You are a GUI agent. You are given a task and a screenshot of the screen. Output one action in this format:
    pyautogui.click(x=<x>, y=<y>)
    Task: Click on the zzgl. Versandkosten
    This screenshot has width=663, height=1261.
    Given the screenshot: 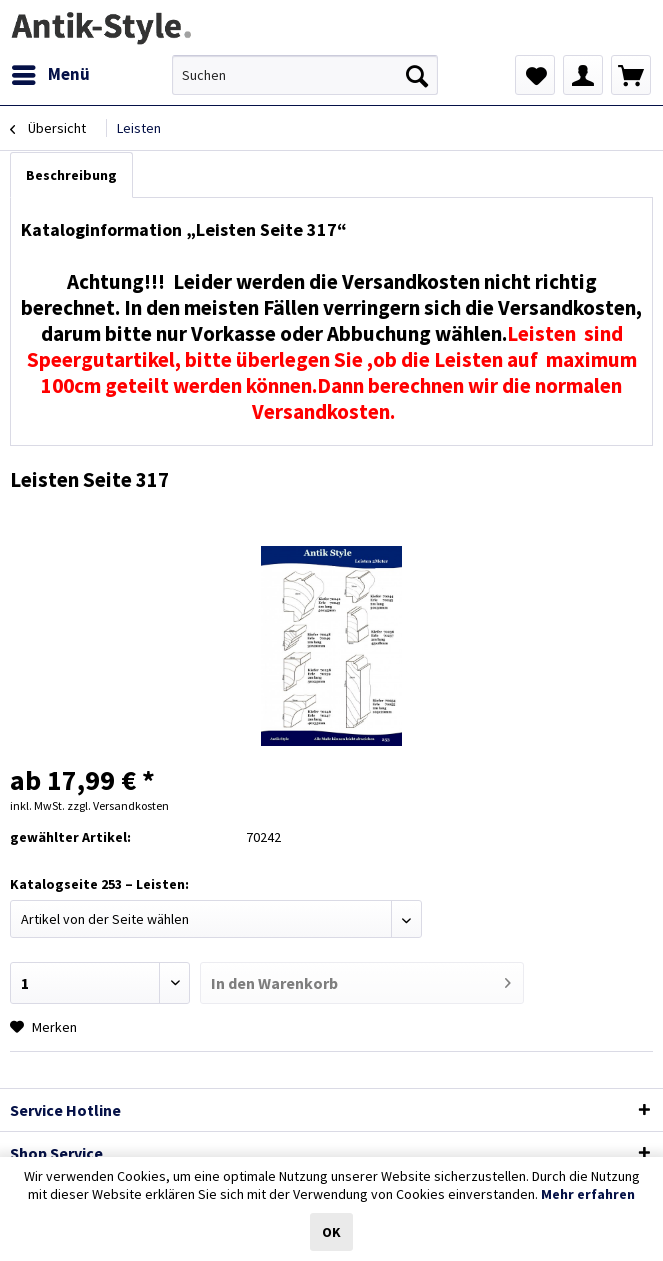 What is the action you would take?
    pyautogui.click(x=118, y=805)
    